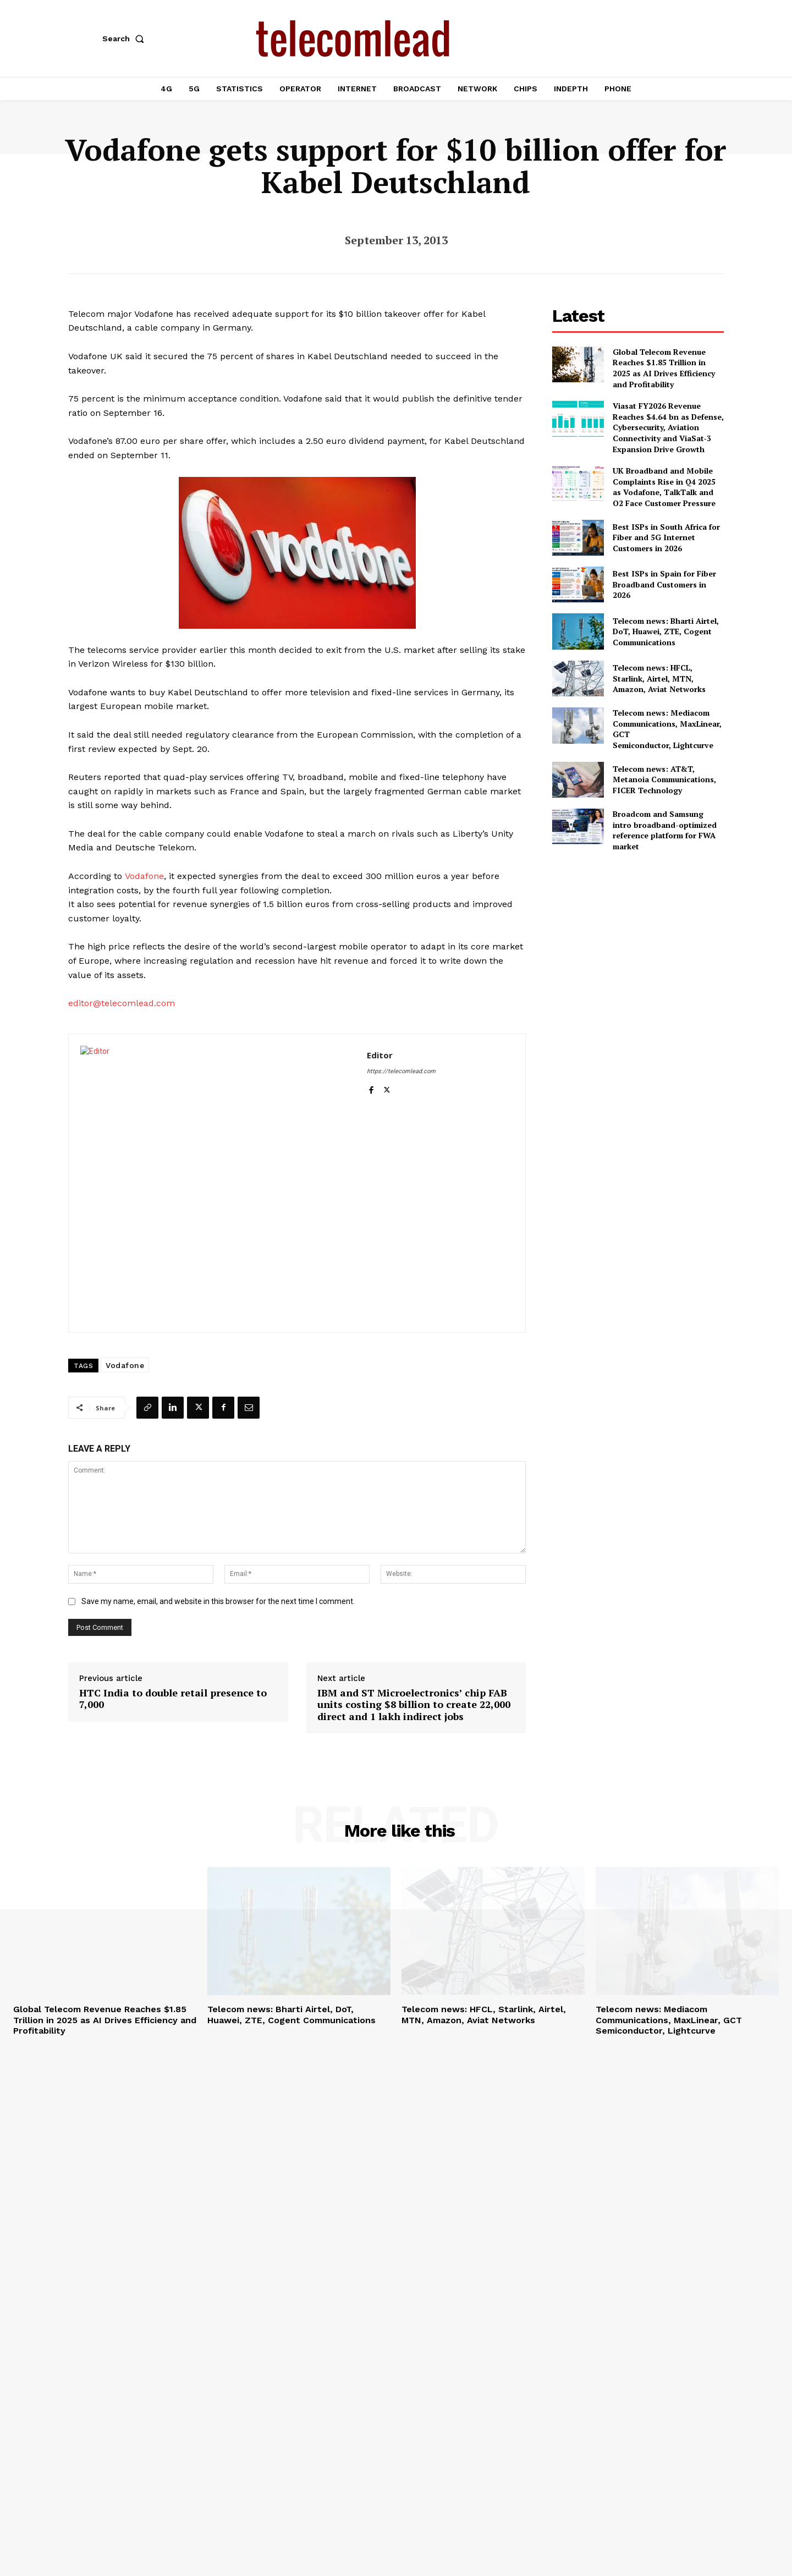 The height and width of the screenshot is (2576, 792). Describe the element at coordinates (665, 830) in the screenshot. I see `Broadcom and Samsung intro broadband-optimized reference platform for FWA market` at that location.